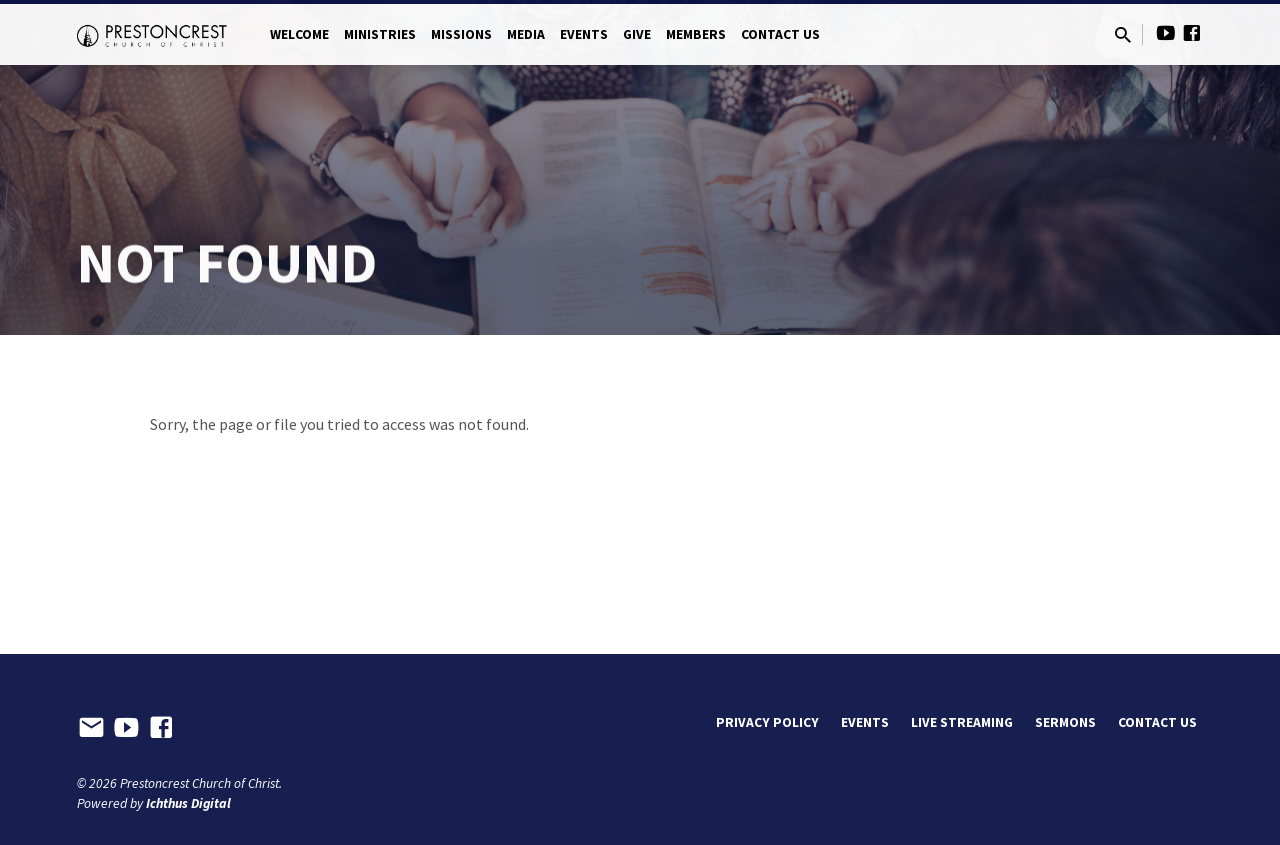  What do you see at coordinates (767, 722) in the screenshot?
I see `Privacy Policy` at bounding box center [767, 722].